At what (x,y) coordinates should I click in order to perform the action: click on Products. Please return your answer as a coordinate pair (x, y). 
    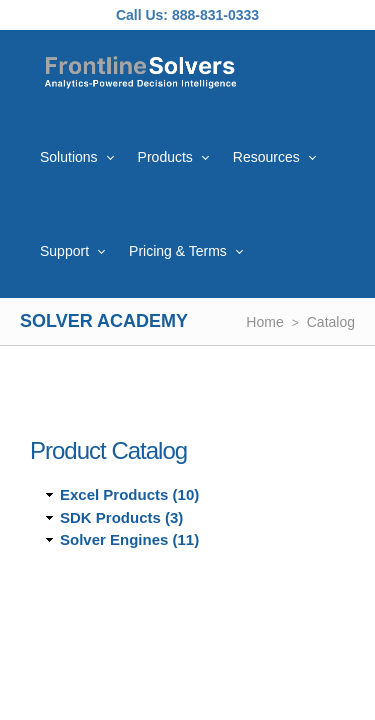
    Looking at the image, I should click on (165, 157).